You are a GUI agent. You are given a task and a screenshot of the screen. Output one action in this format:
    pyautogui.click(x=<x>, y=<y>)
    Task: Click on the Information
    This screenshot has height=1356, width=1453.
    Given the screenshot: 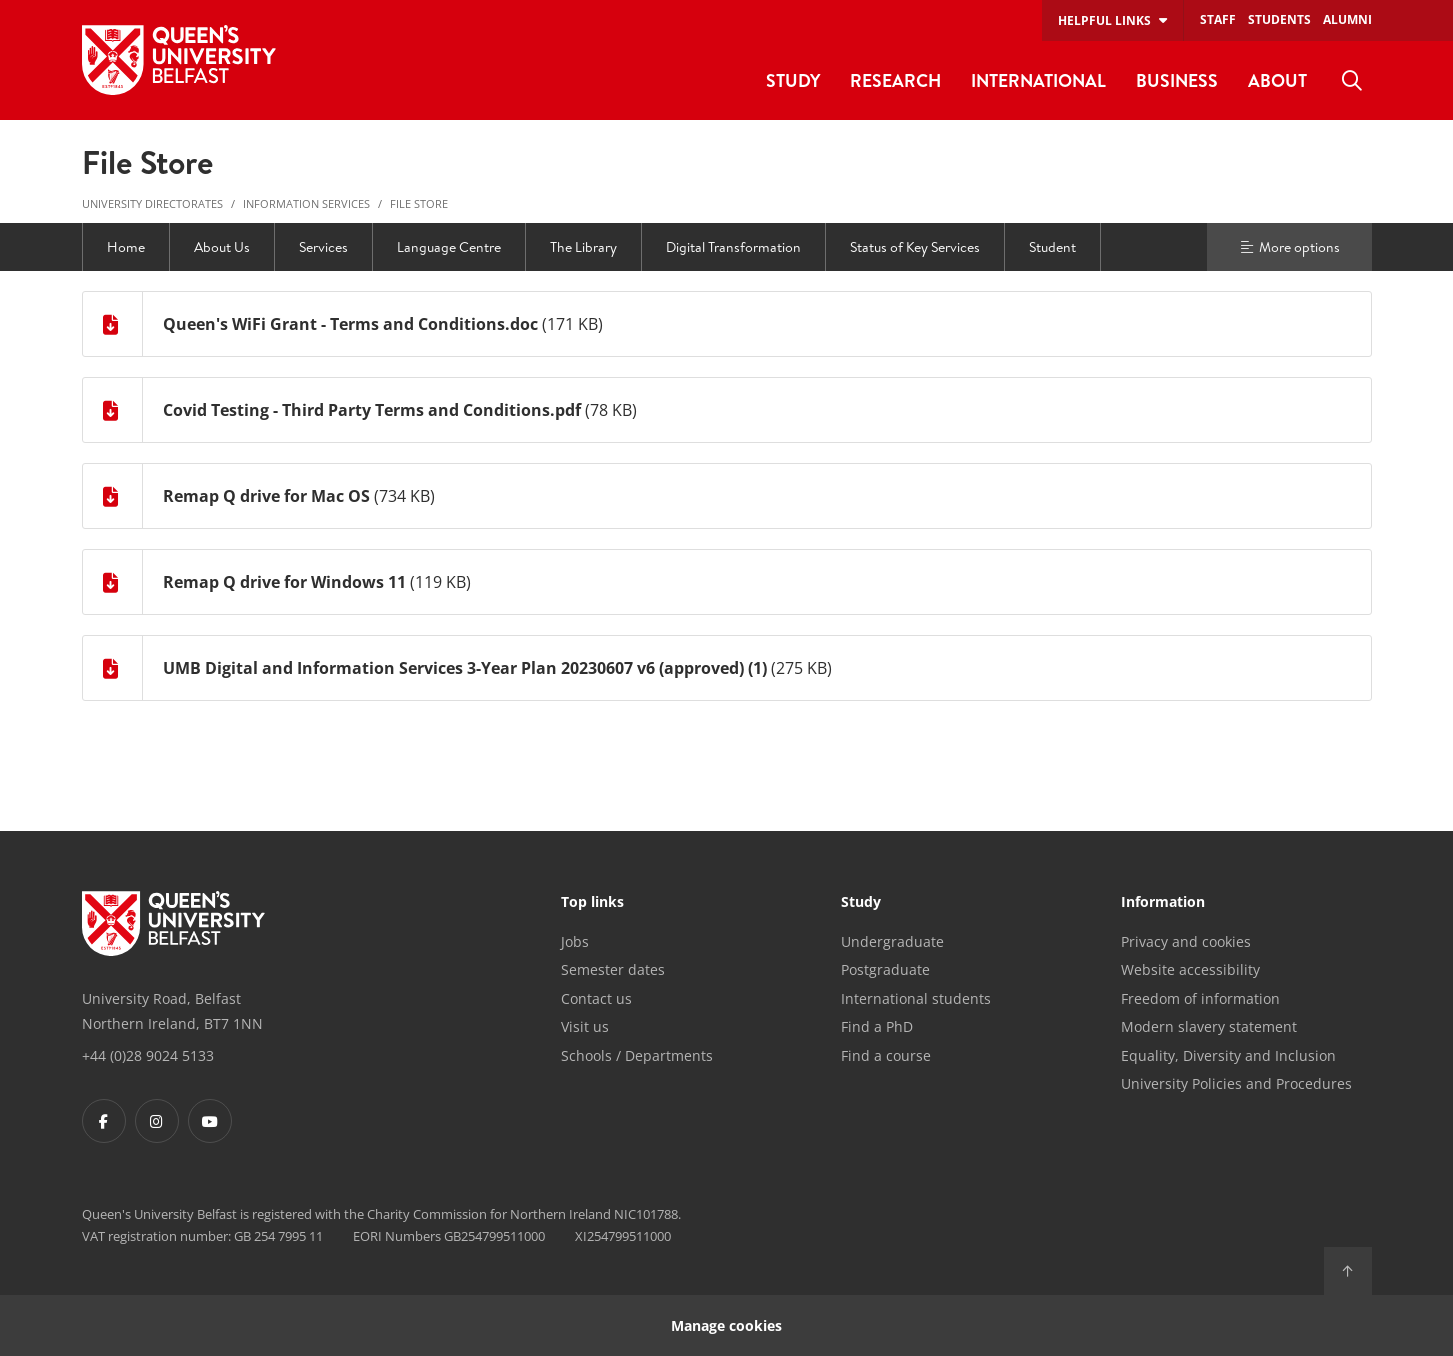 What is the action you would take?
    pyautogui.click(x=1163, y=903)
    